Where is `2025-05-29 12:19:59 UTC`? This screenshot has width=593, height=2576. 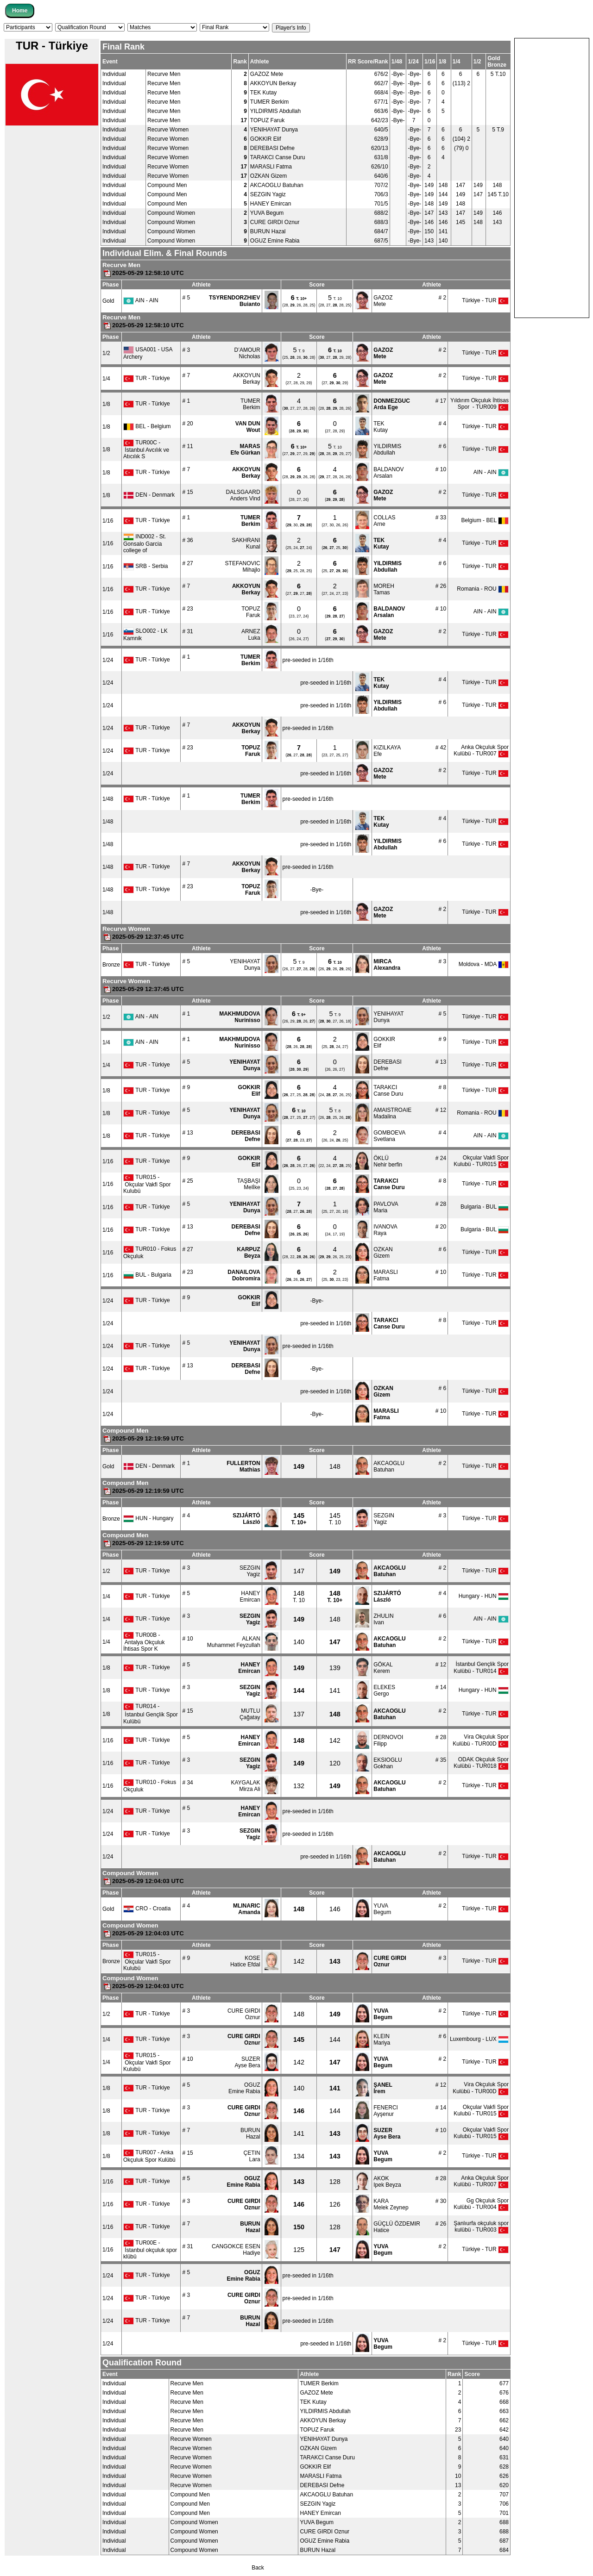
2025-05-29 12:19:59 UTC is located at coordinates (143, 1438).